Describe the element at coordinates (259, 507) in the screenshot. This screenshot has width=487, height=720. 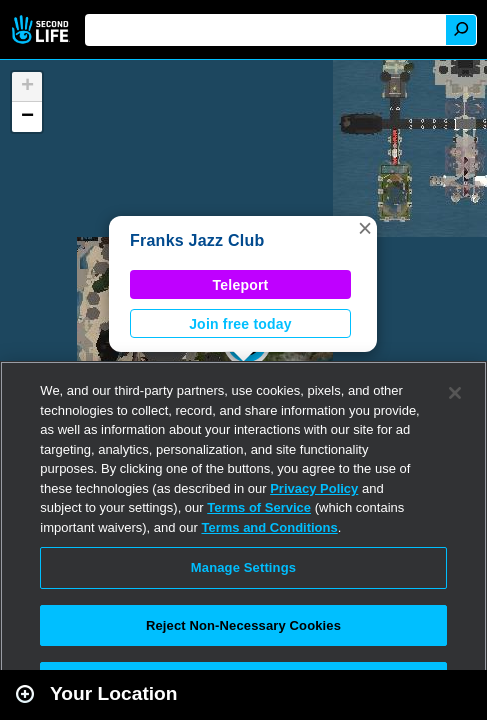
I see `Terms of Service` at that location.